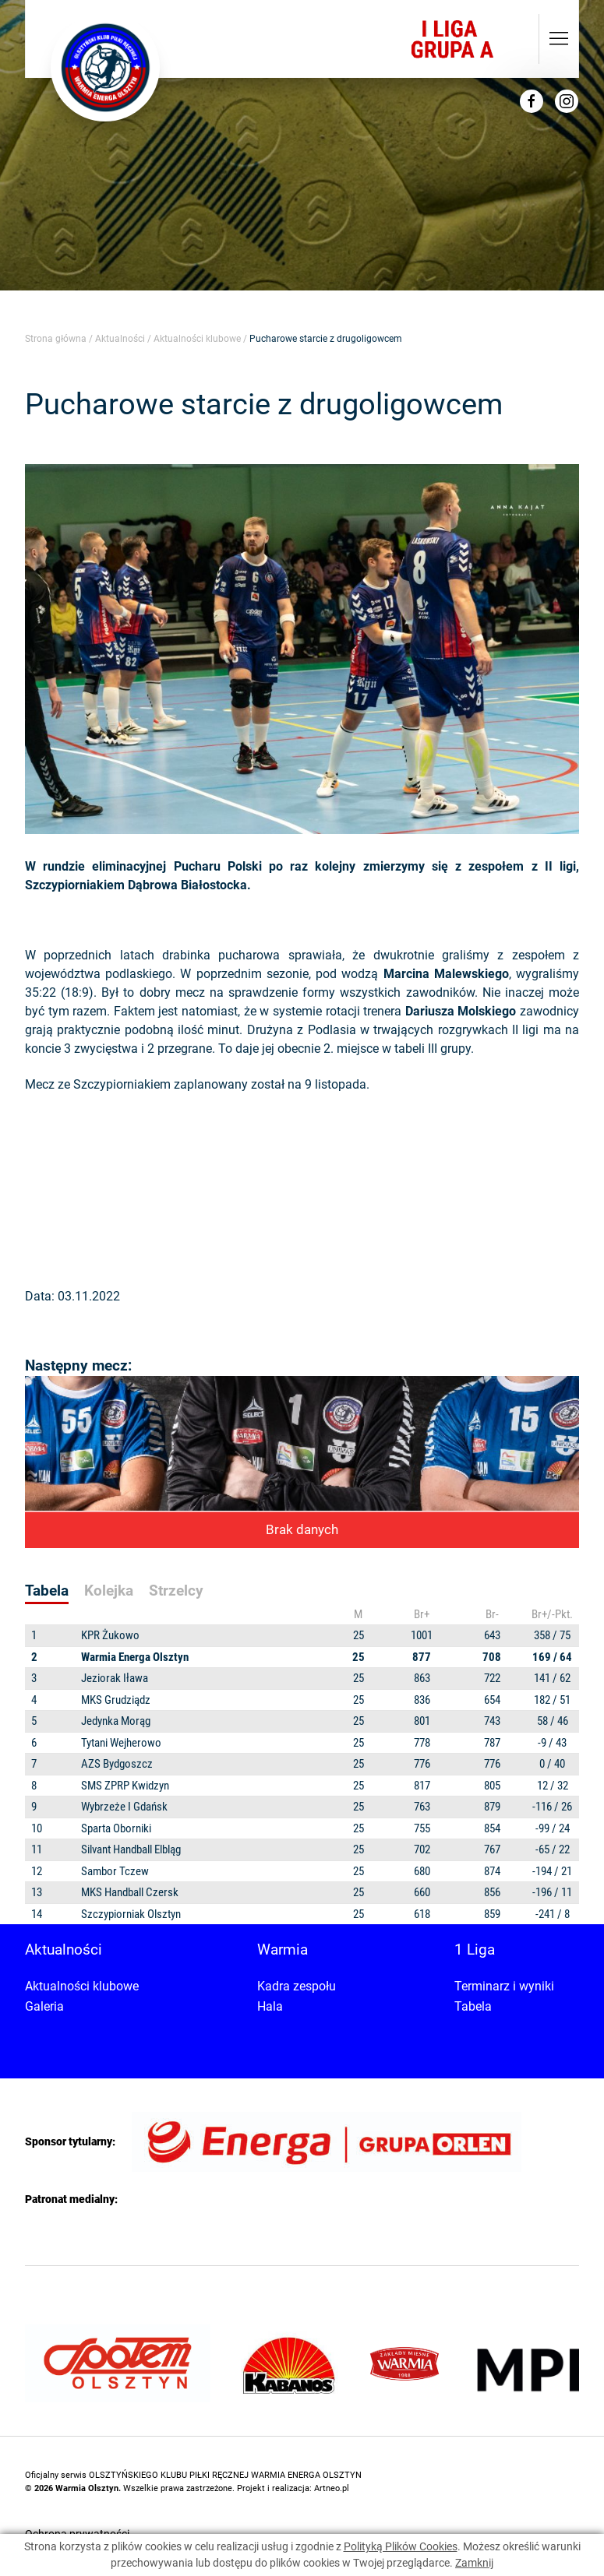  Describe the element at coordinates (296, 1986) in the screenshot. I see `Kadra zespołu` at that location.